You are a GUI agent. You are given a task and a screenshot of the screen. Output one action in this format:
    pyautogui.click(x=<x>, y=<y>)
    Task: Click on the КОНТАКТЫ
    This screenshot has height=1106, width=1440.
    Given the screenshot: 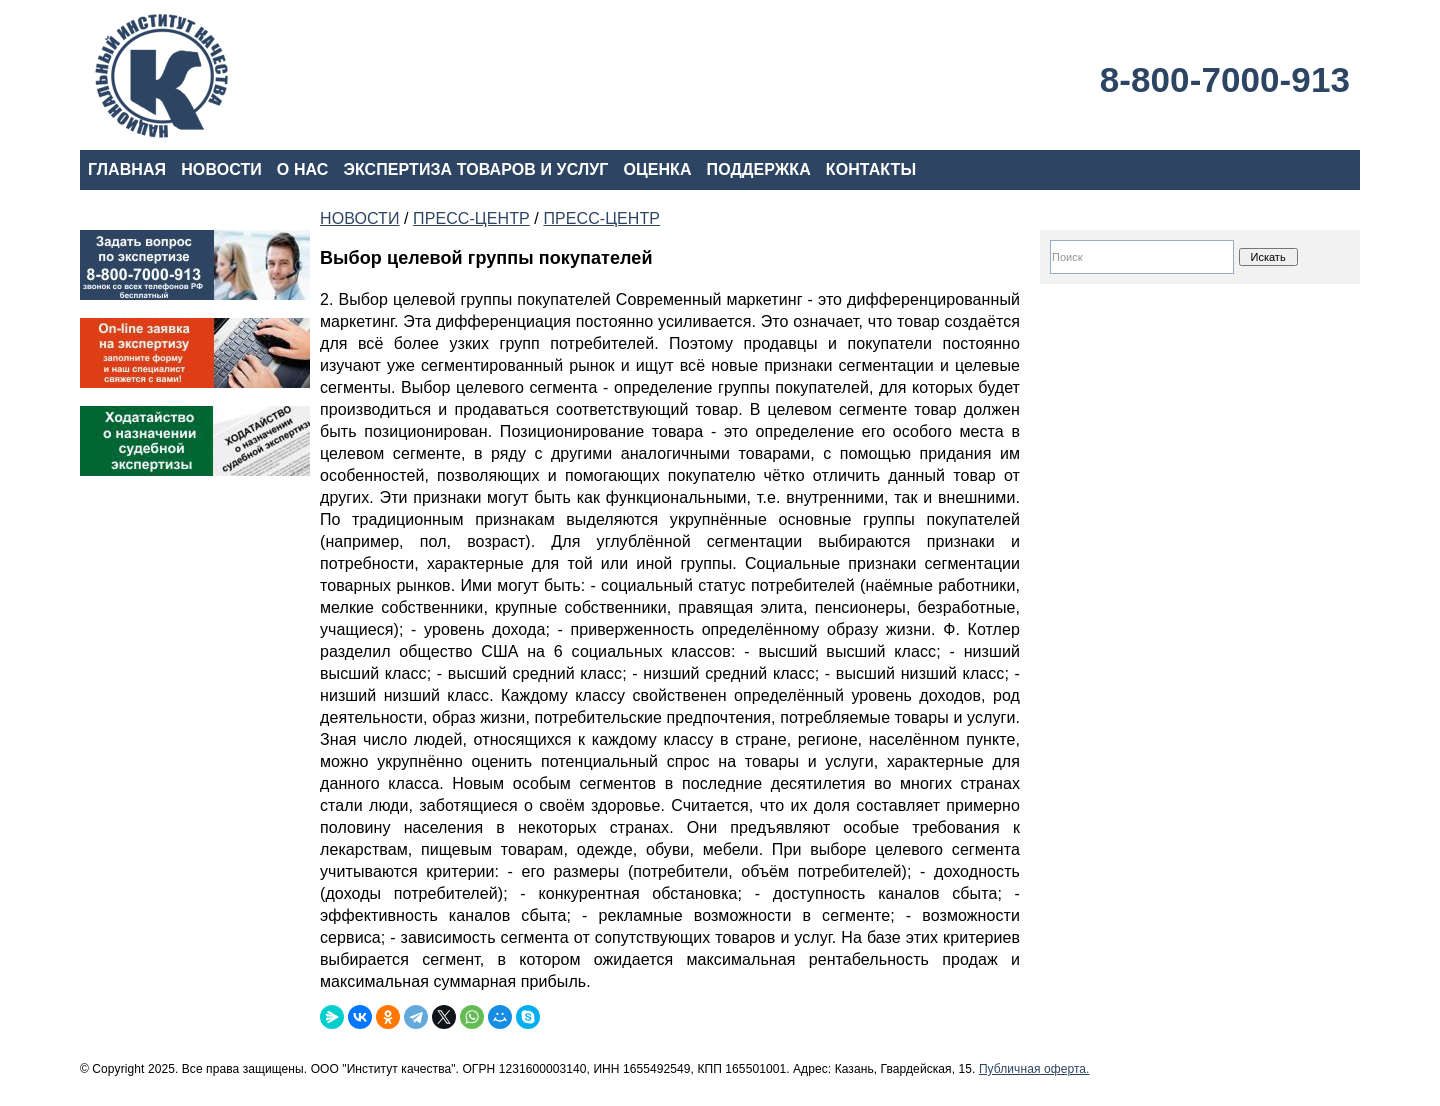 What is the action you would take?
    pyautogui.click(x=871, y=169)
    